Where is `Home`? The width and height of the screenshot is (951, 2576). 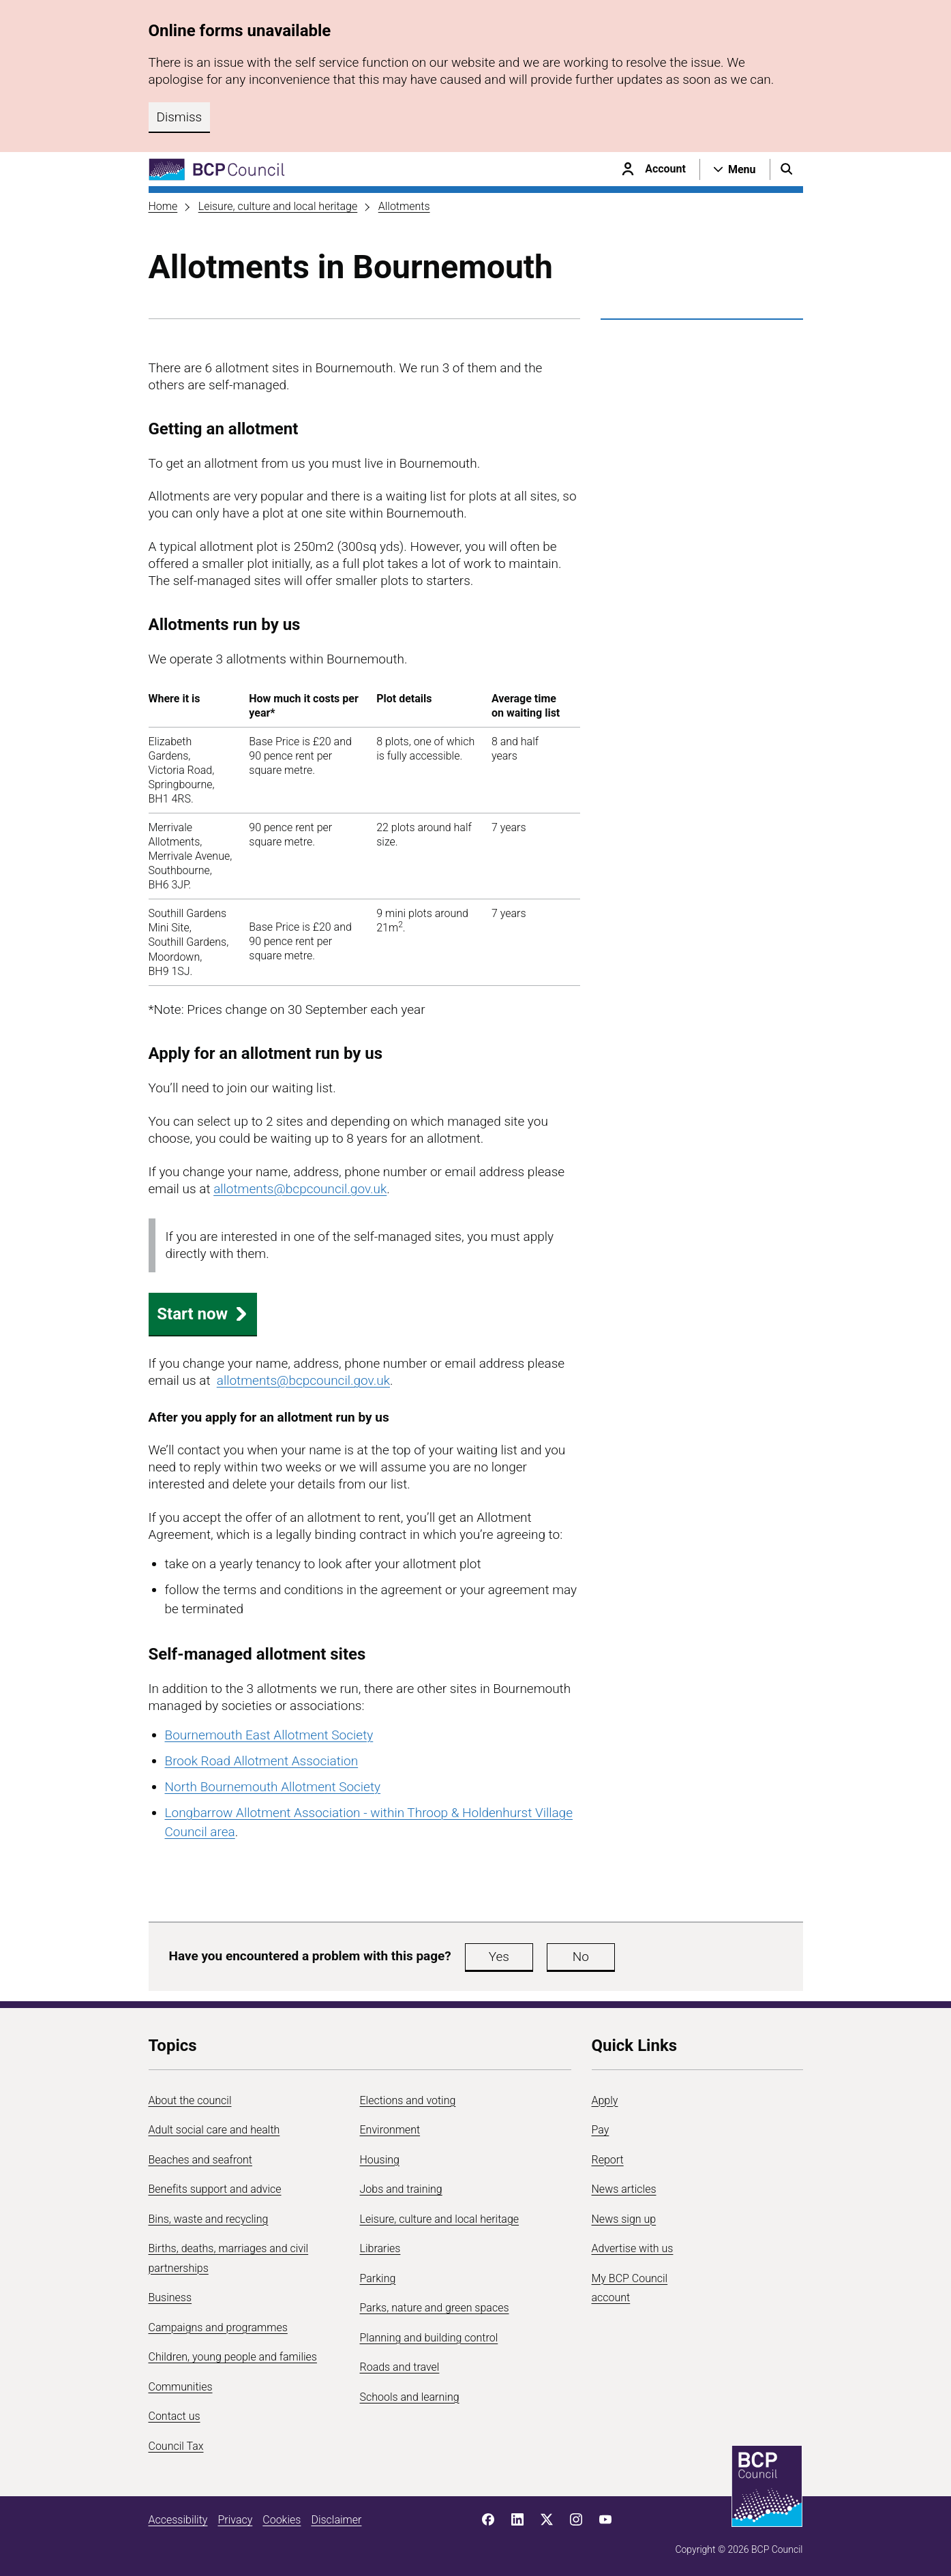 Home is located at coordinates (163, 206).